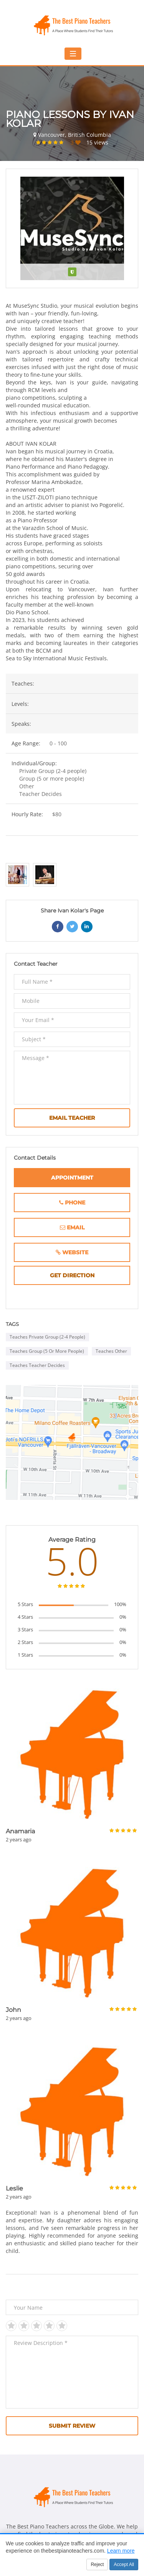  I want to click on [Email], so click(72, 1227).